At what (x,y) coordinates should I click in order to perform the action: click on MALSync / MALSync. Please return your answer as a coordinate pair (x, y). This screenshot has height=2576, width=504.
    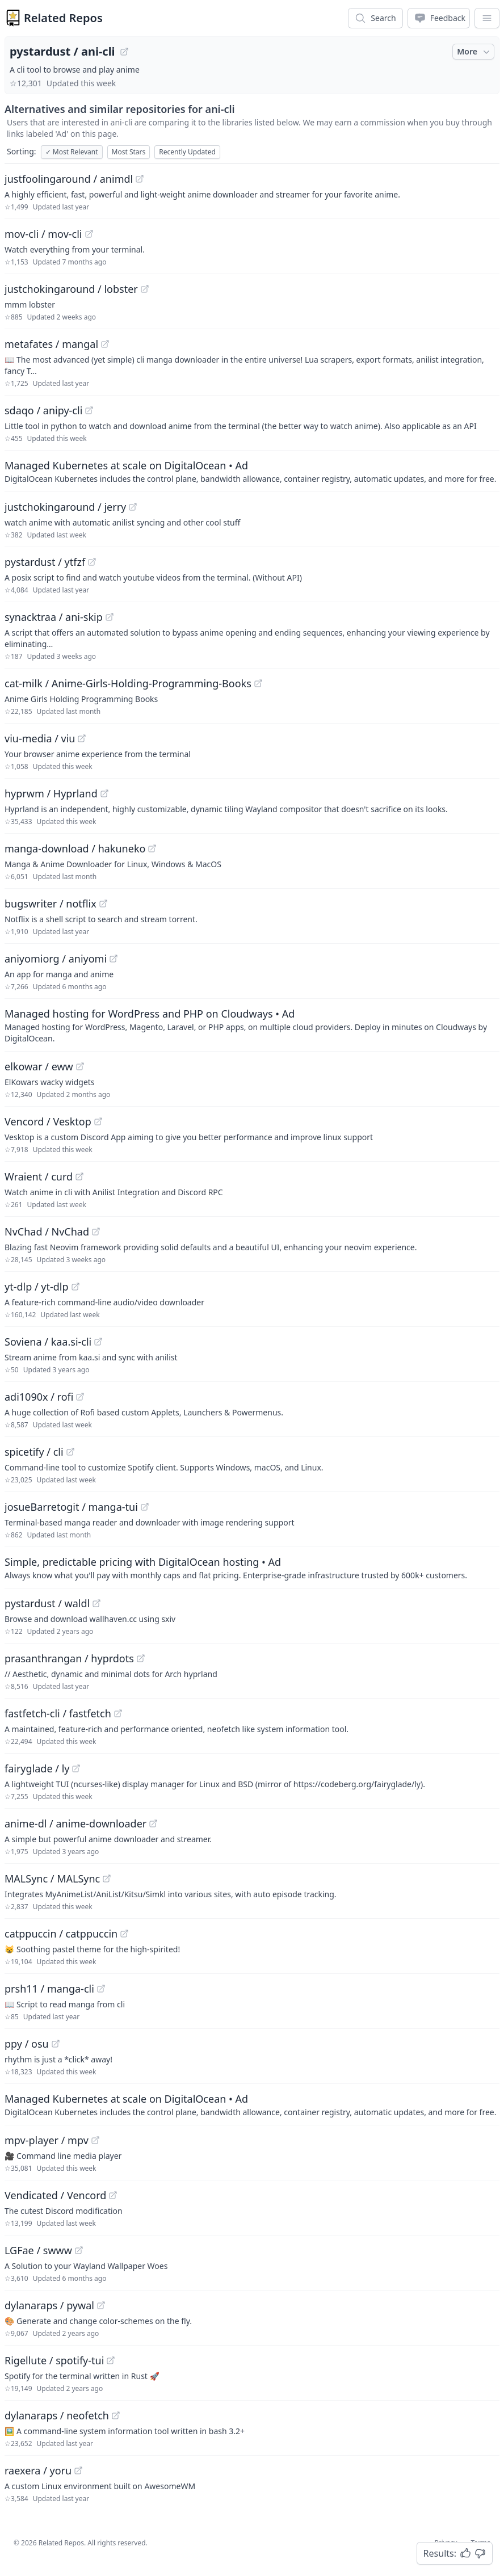
    Looking at the image, I should click on (52, 1878).